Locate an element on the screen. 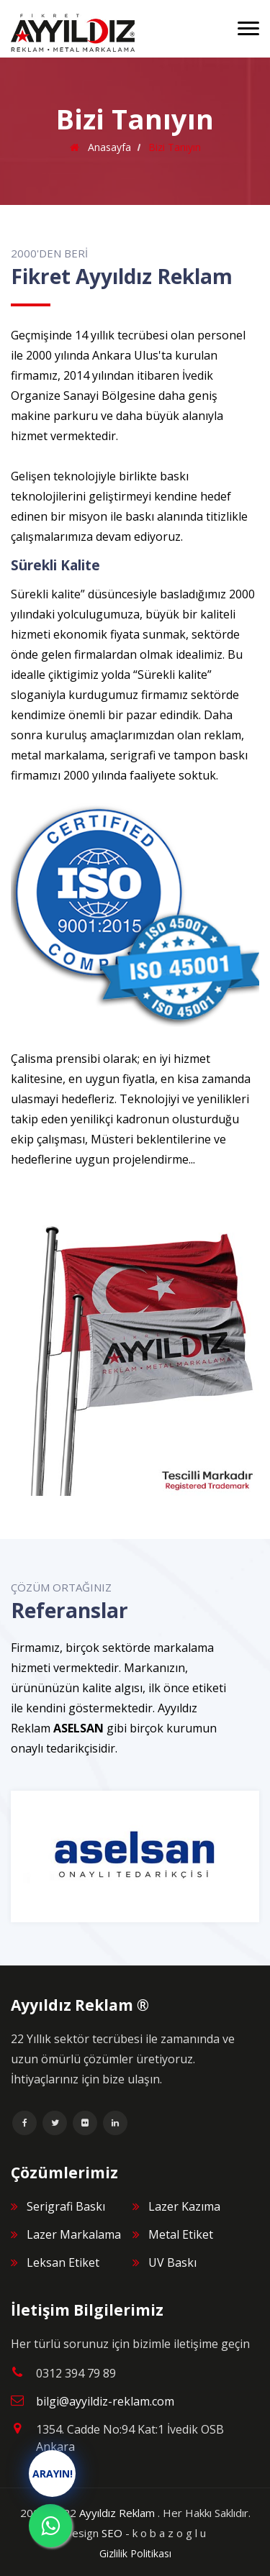 Image resolution: width=270 pixels, height=2576 pixels. Metal Etiket is located at coordinates (180, 2234).